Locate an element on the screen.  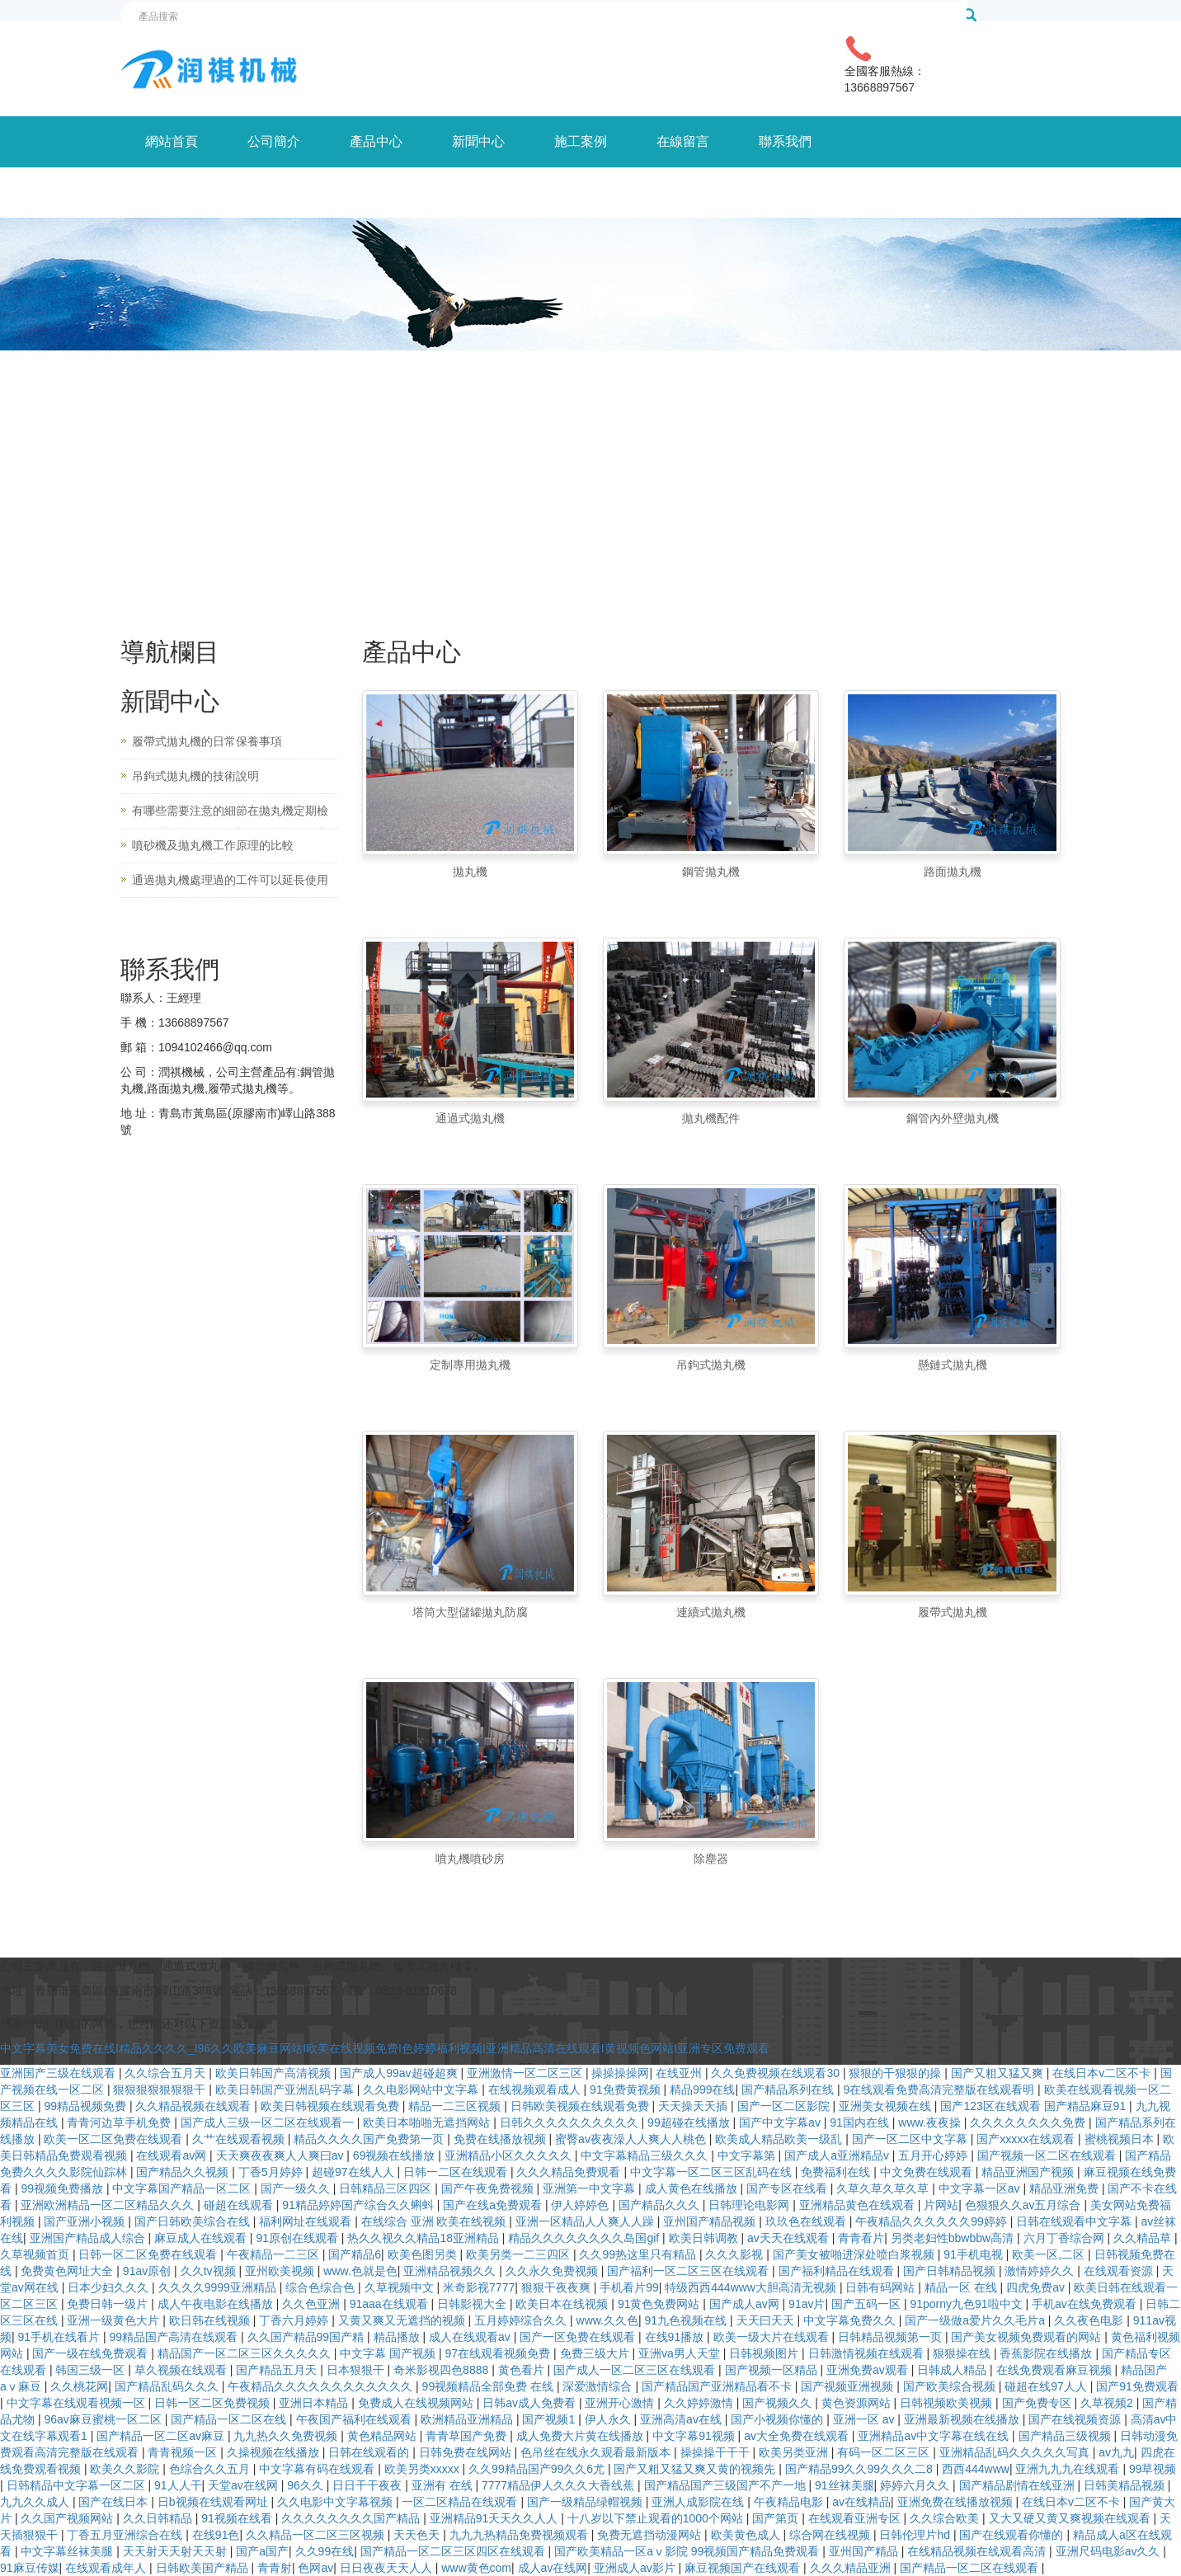
99精品国产高清在线观看 is located at coordinates (175, 2336).